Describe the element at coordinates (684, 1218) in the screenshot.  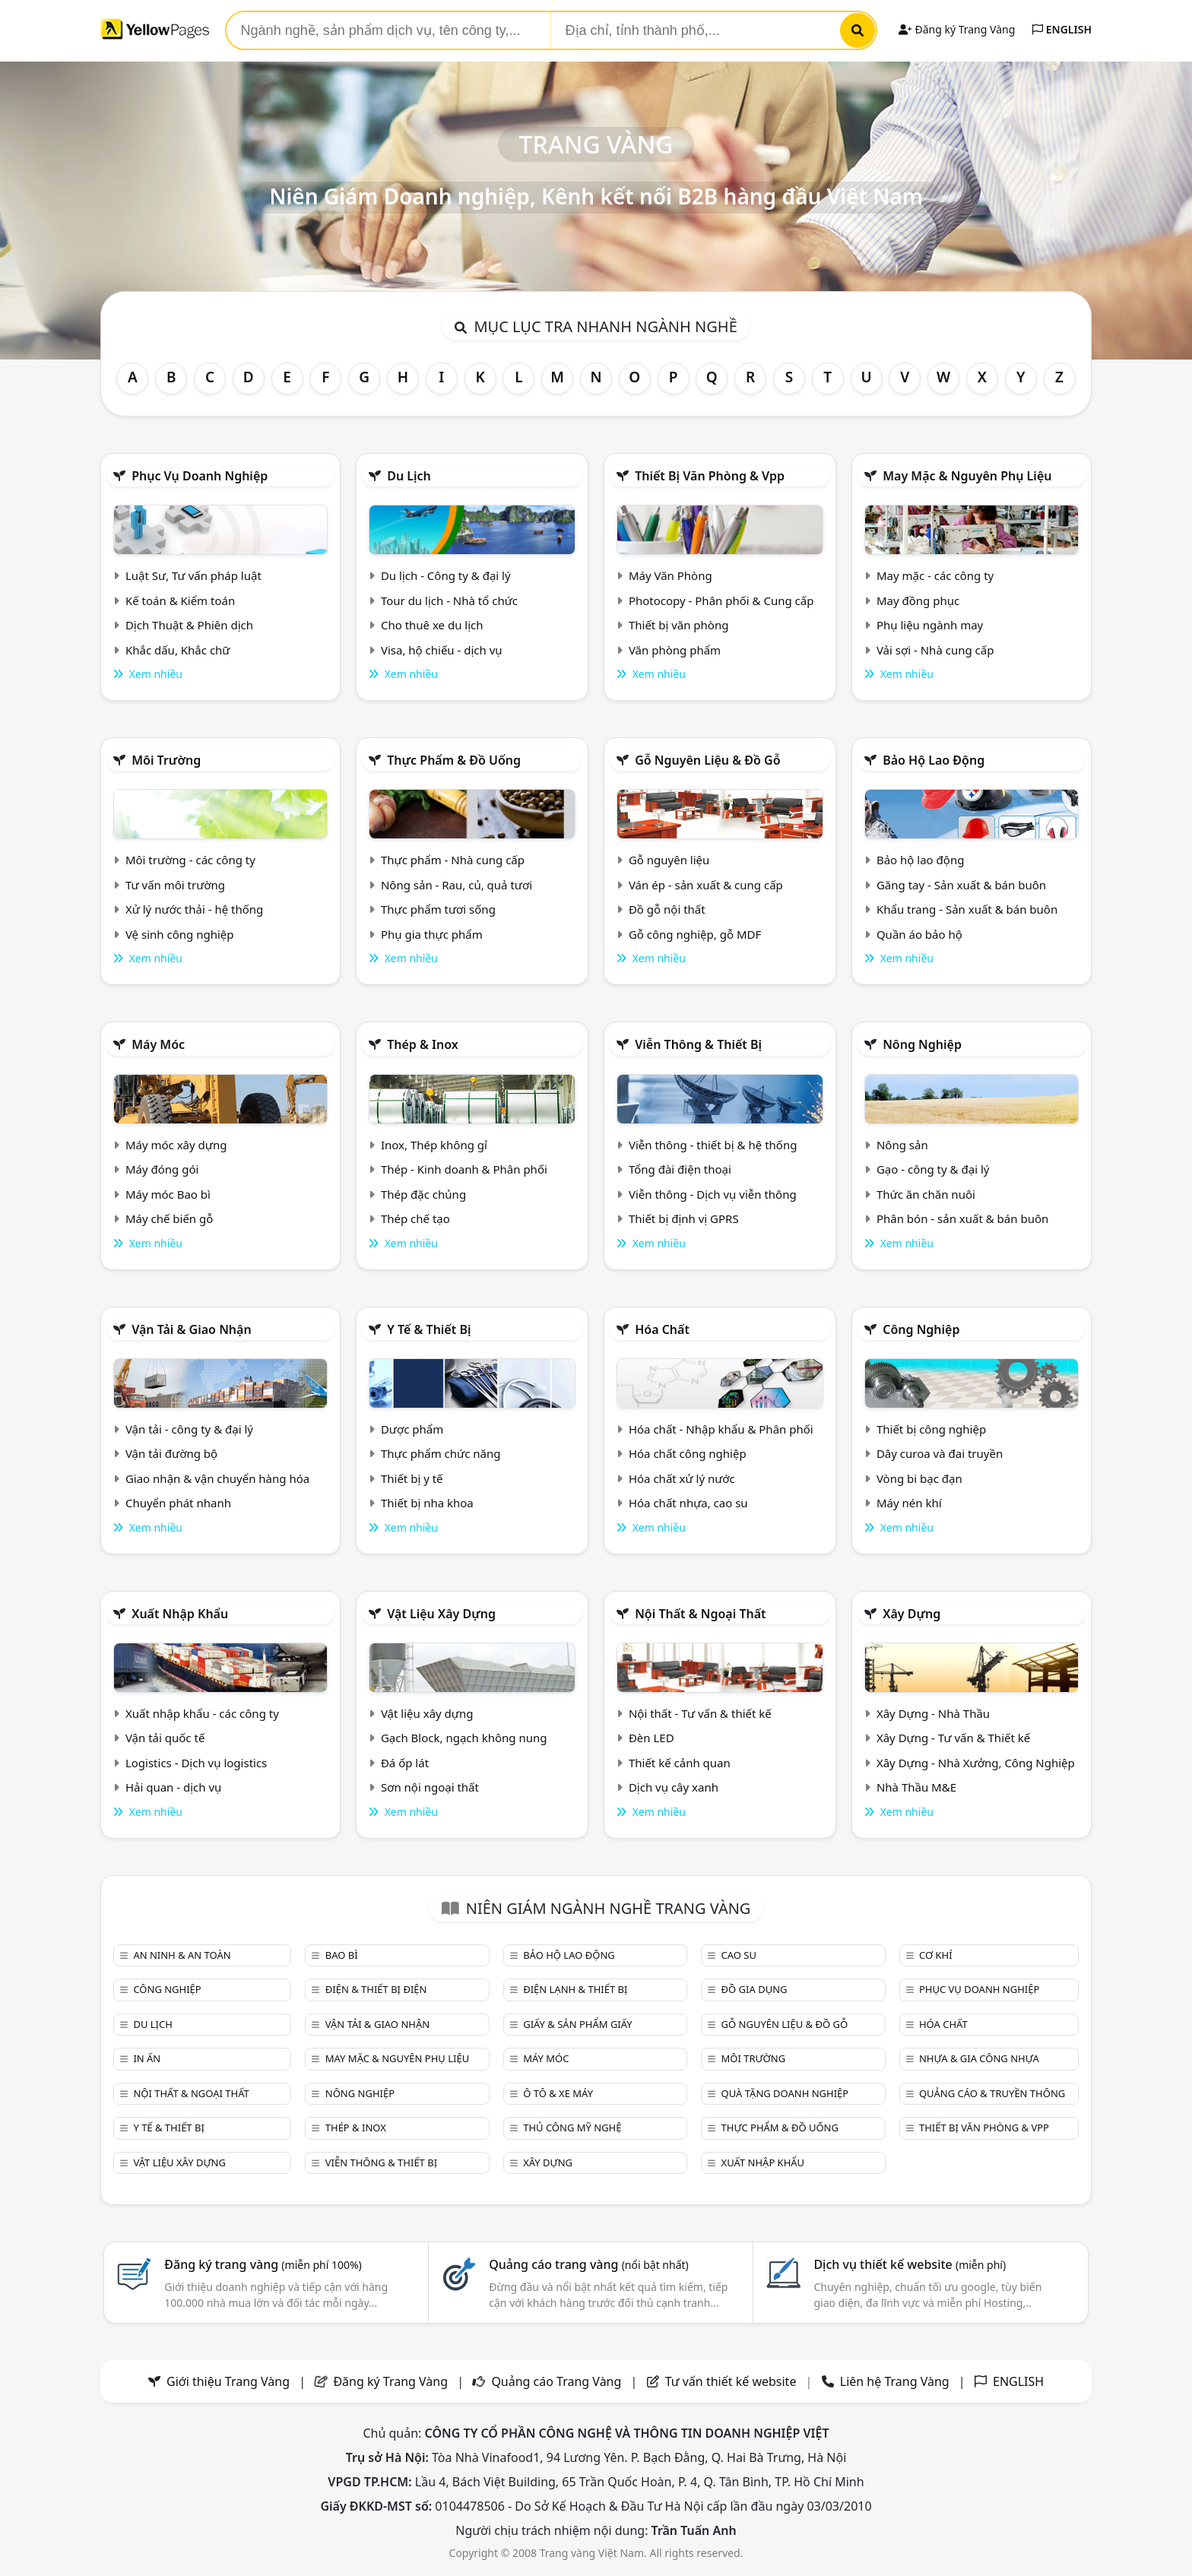
I see `Thiết bị định vị GPRS` at that location.